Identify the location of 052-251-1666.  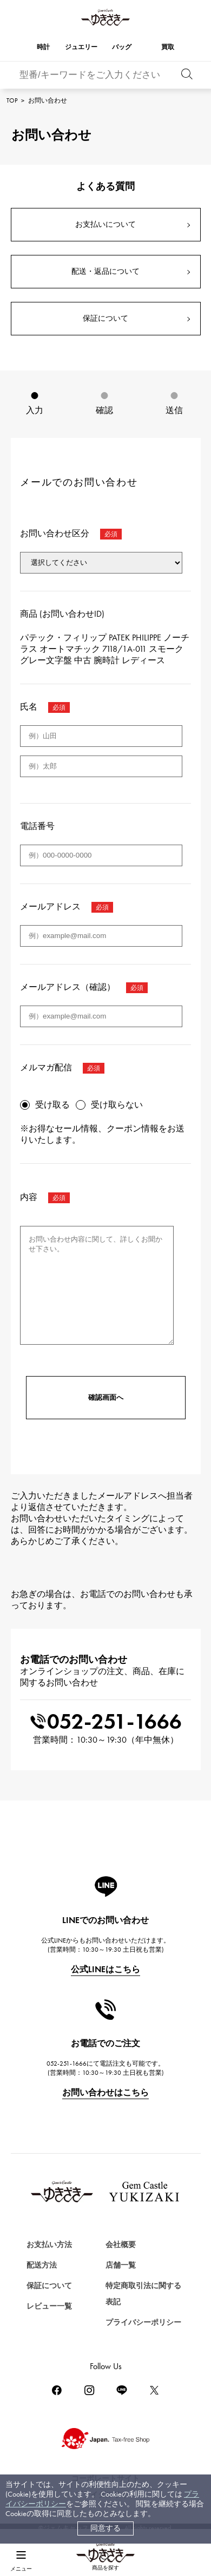
(105, 1721).